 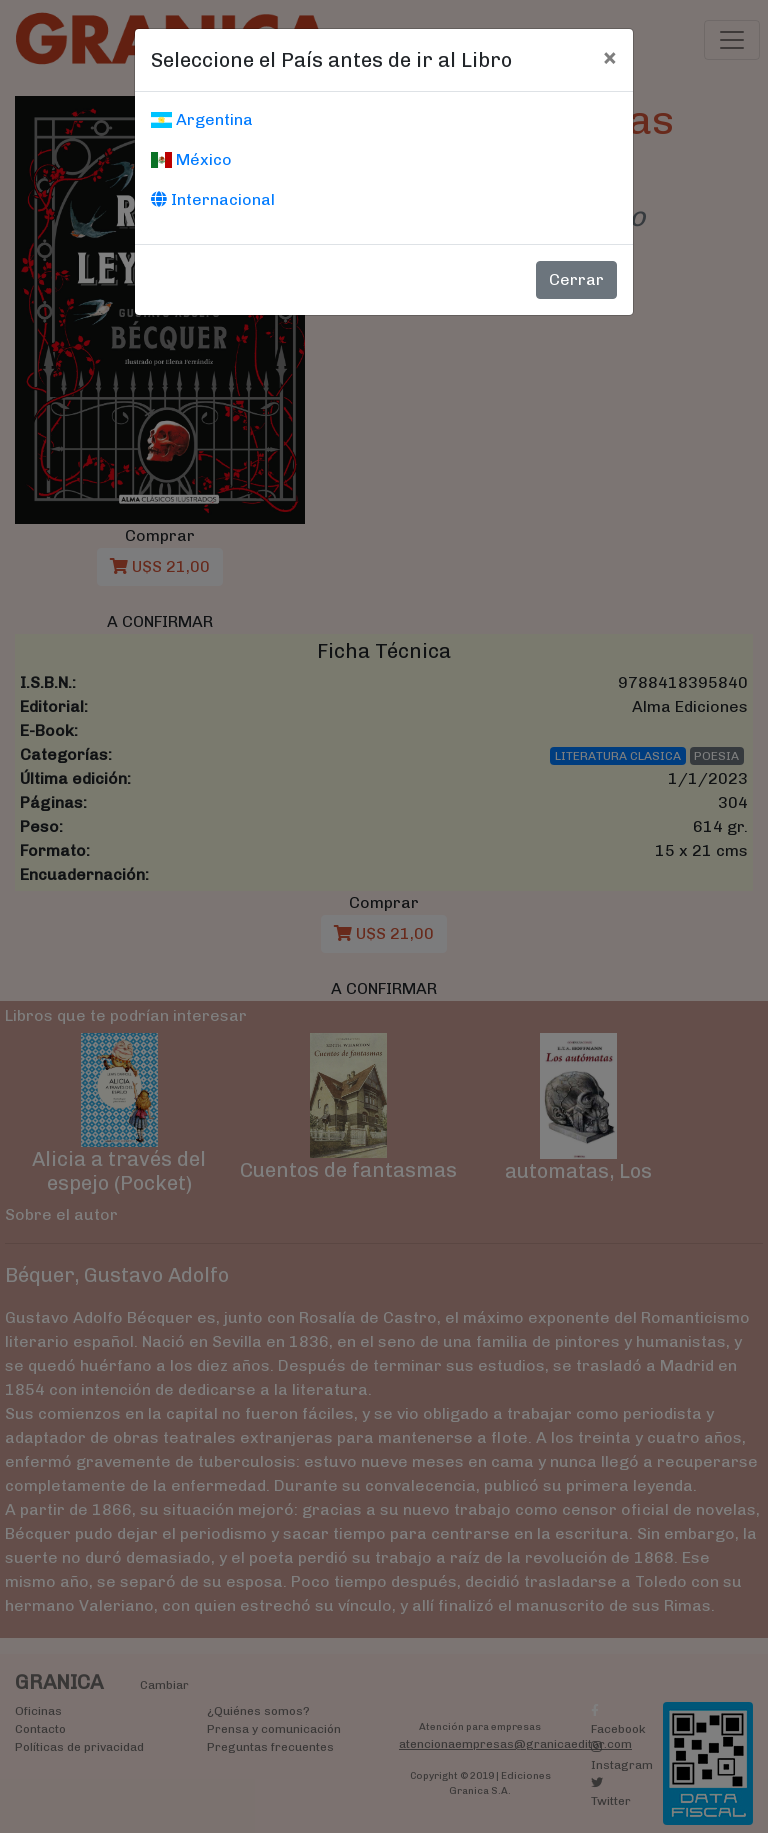 What do you see at coordinates (213, 199) in the screenshot?
I see `Internacional` at bounding box center [213, 199].